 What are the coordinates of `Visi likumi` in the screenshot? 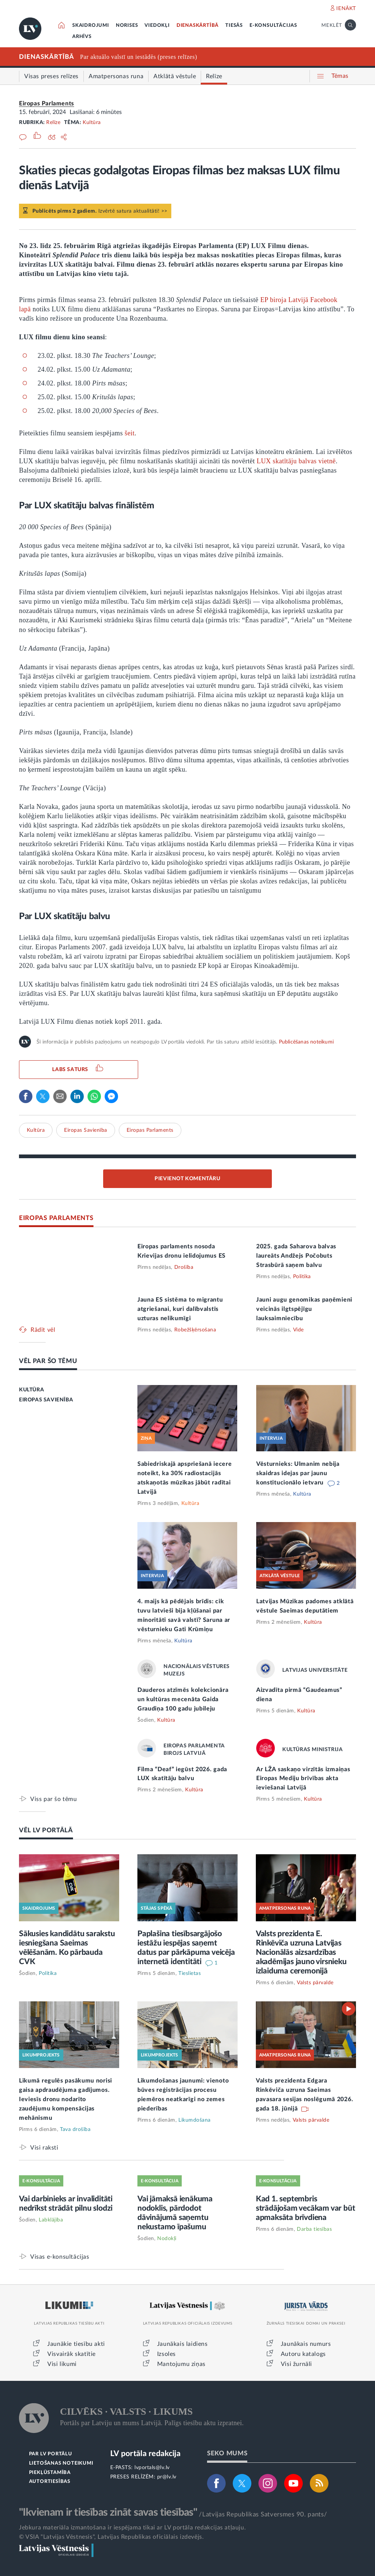 It's located at (62, 2364).